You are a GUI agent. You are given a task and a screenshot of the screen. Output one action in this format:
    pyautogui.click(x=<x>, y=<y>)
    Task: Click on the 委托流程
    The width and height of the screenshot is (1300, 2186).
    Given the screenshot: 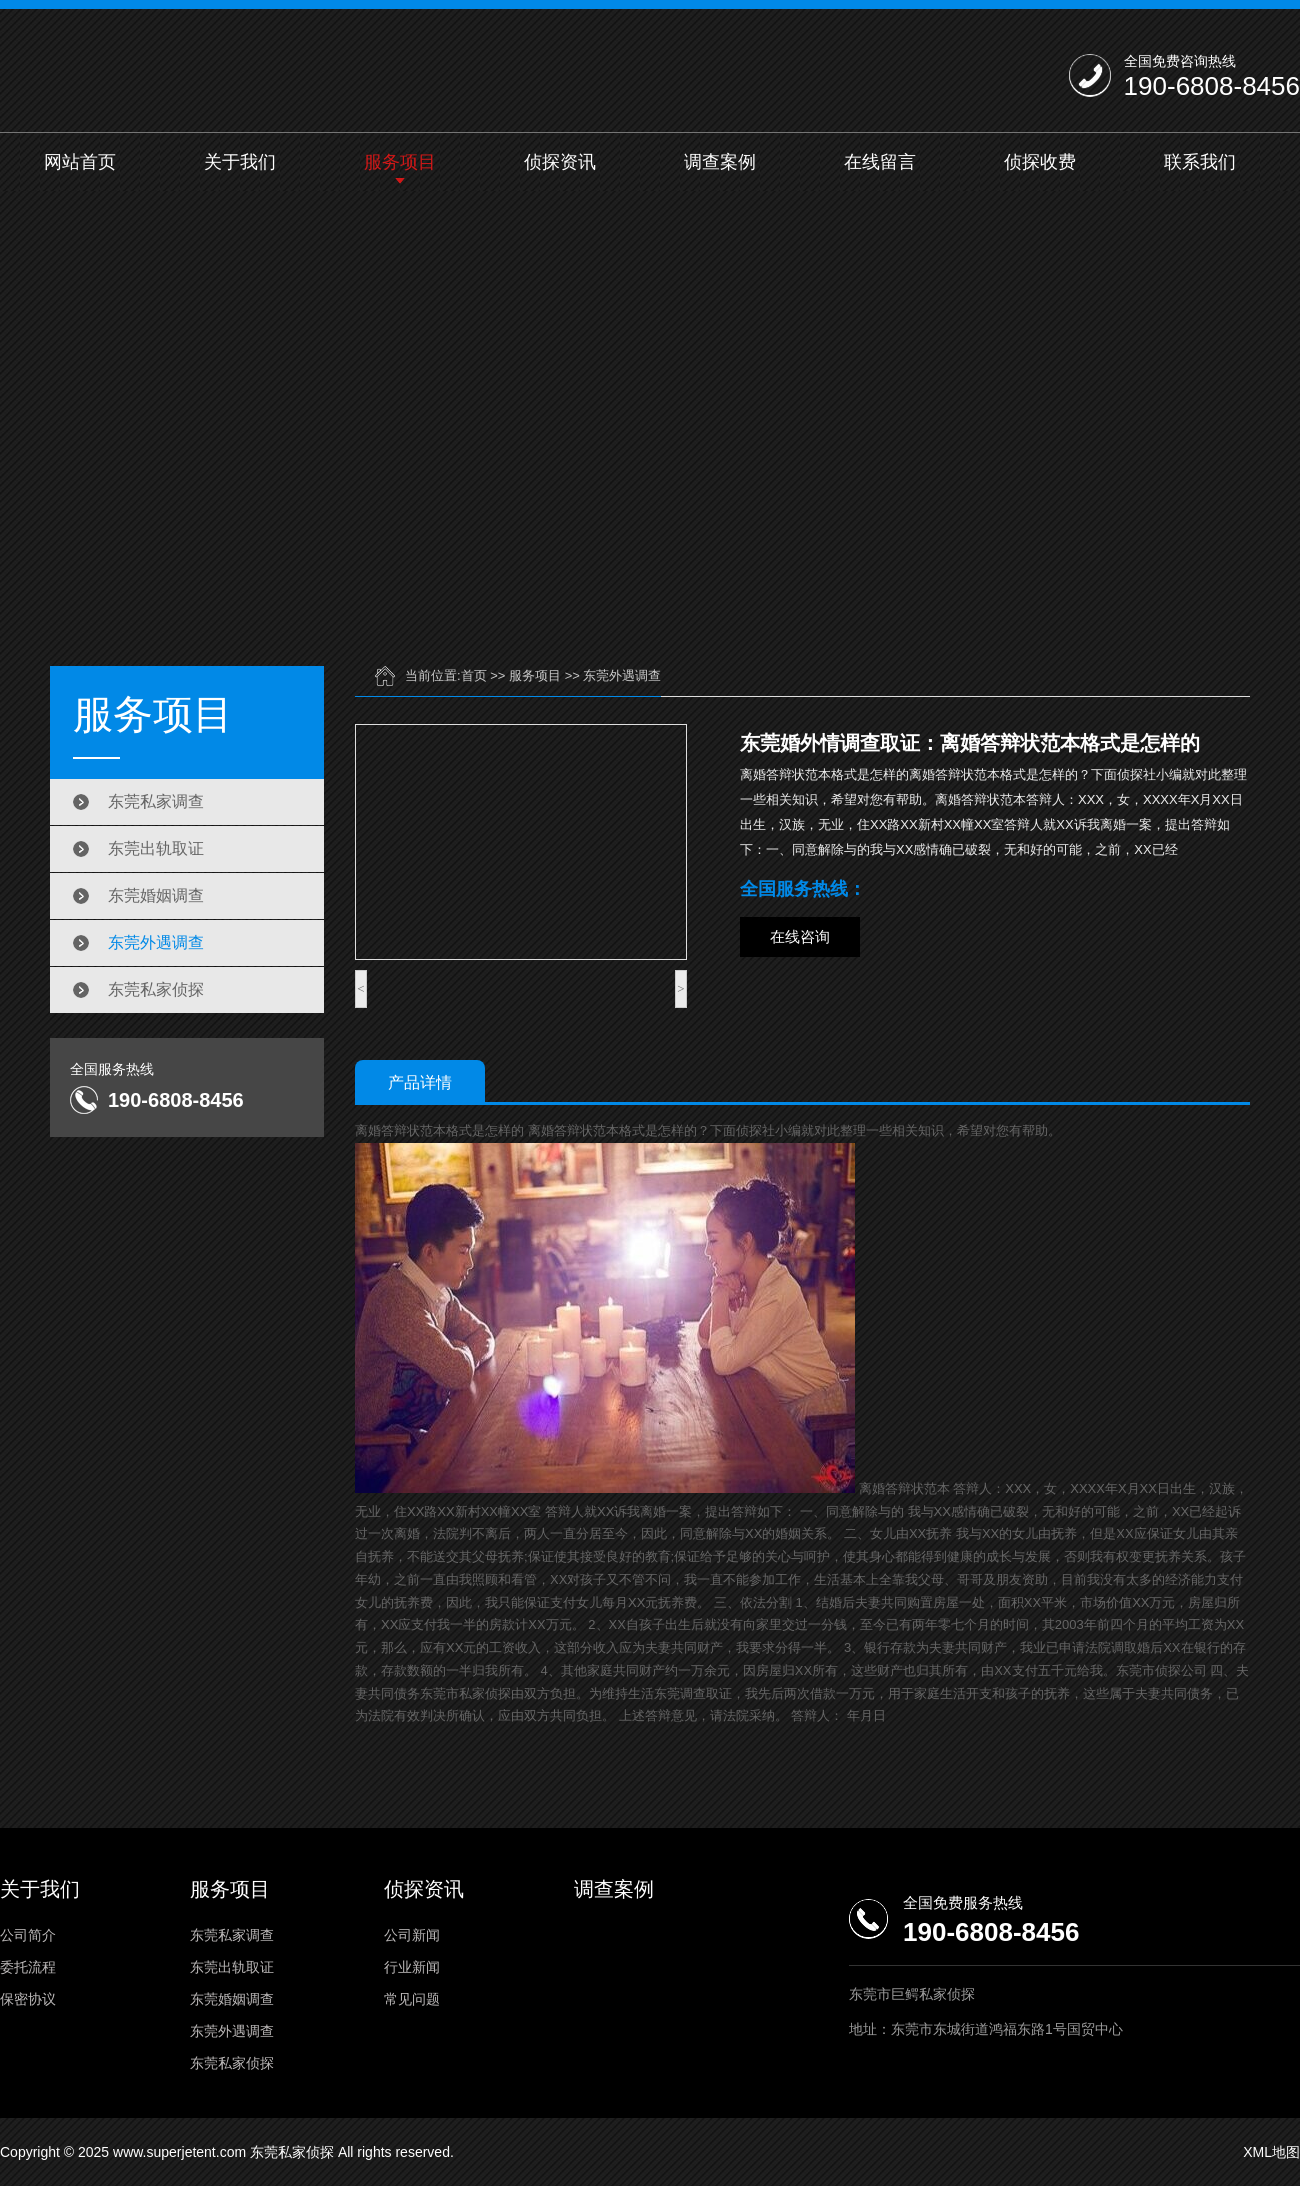 What is the action you would take?
    pyautogui.click(x=28, y=1967)
    